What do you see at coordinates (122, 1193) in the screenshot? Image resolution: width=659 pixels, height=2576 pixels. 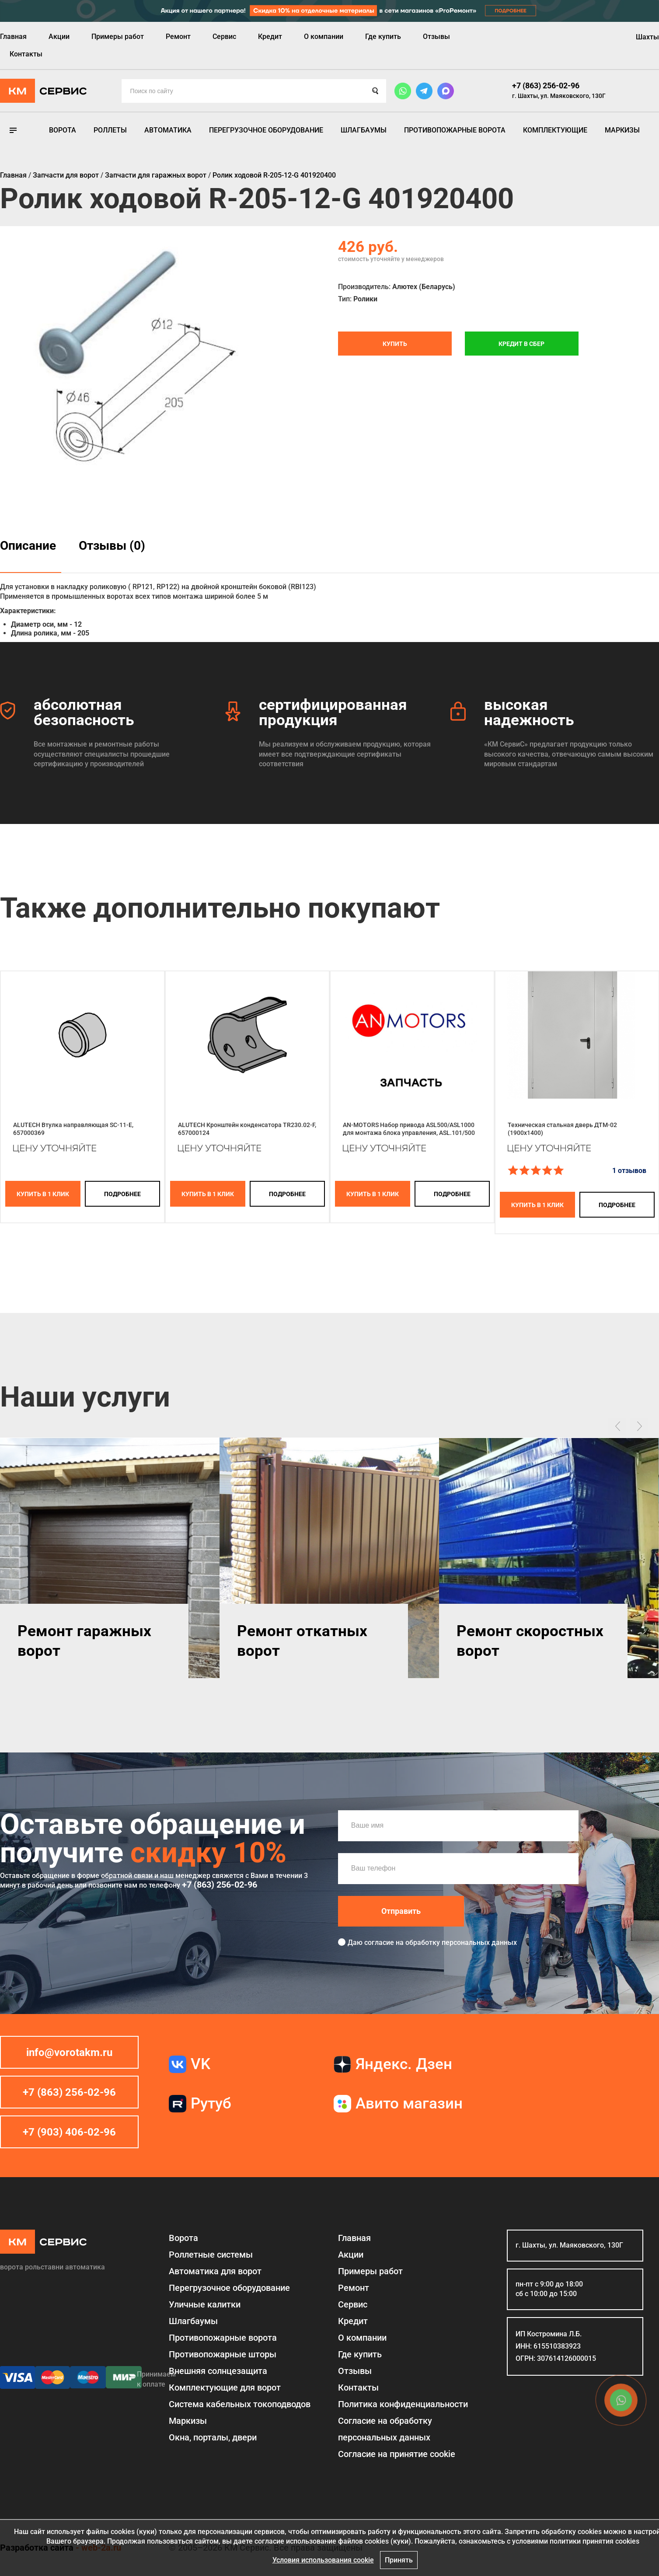 I see `подробнее` at bounding box center [122, 1193].